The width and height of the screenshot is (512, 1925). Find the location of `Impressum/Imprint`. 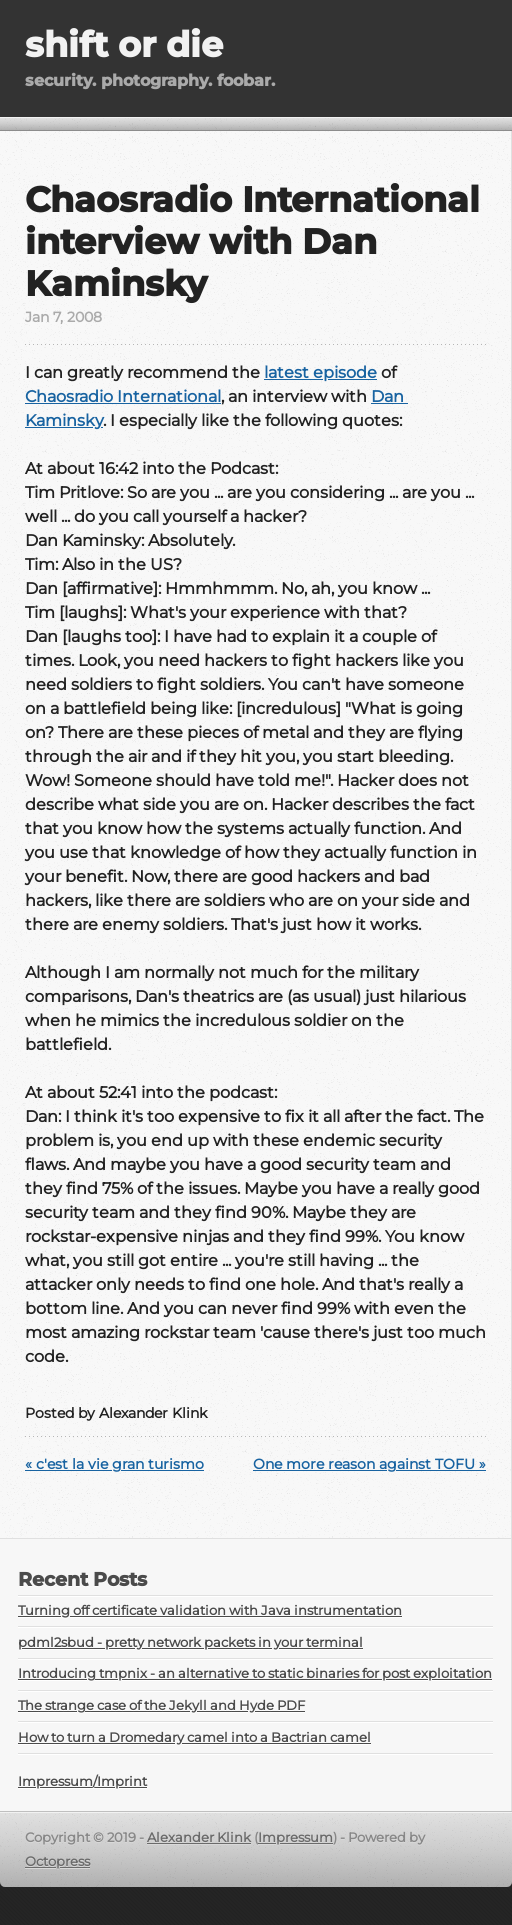

Impressum/Imprint is located at coordinates (82, 1781).